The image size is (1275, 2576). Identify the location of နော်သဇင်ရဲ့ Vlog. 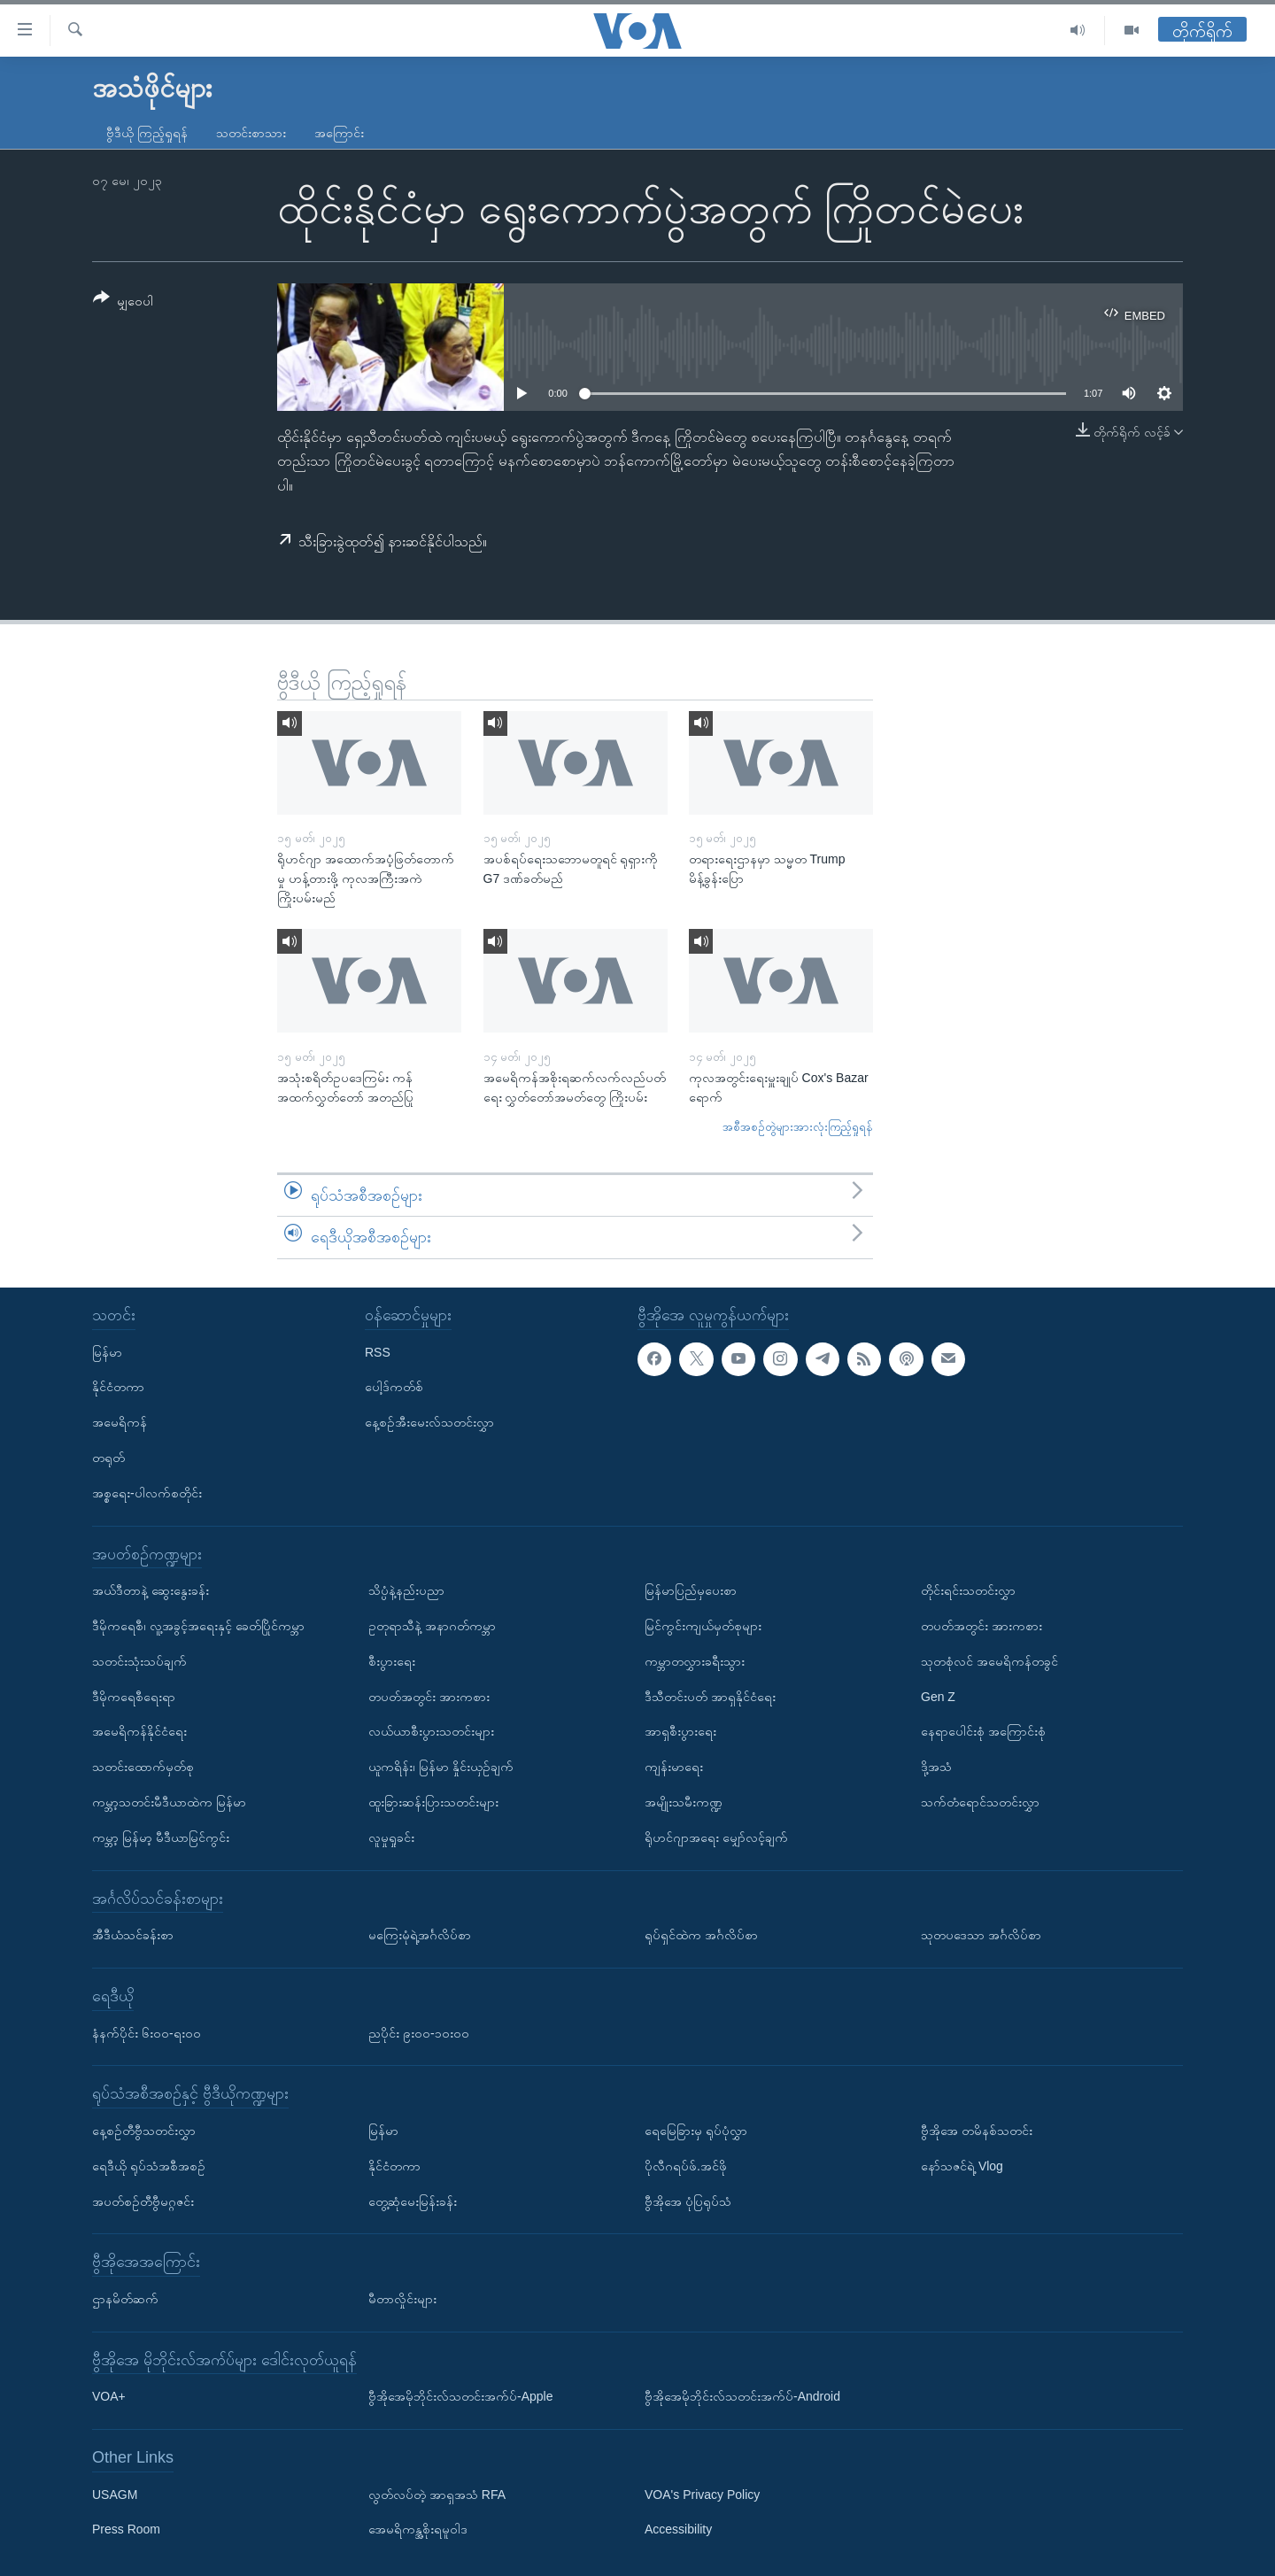
(962, 2166).